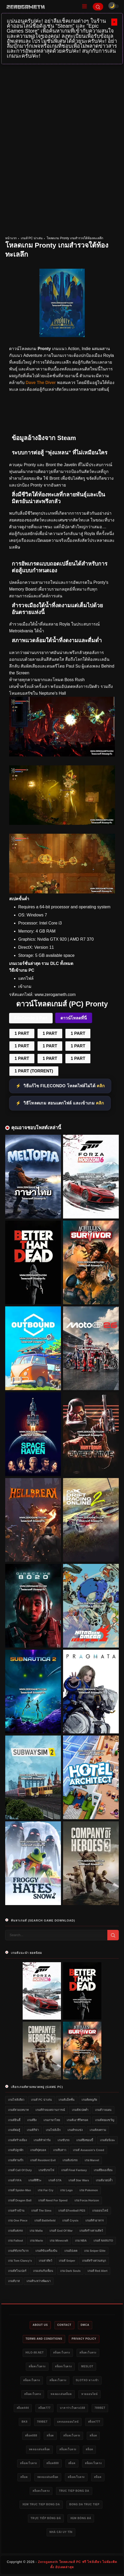 This screenshot has height=2576, width=124. Describe the element at coordinates (20, 2260) in the screenshot. I see `เกม Tom Clancy's` at that location.